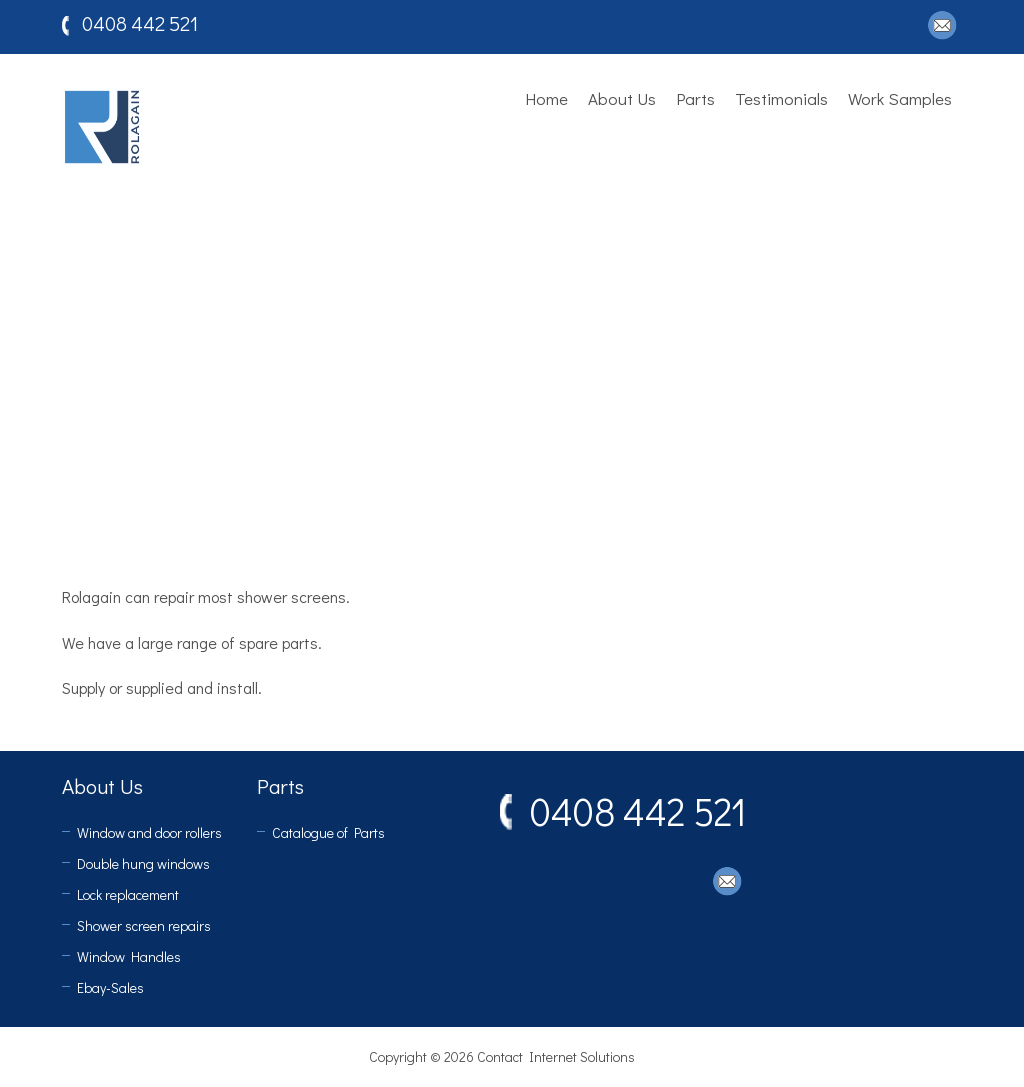  Describe the element at coordinates (144, 925) in the screenshot. I see `Shower screen repairs` at that location.